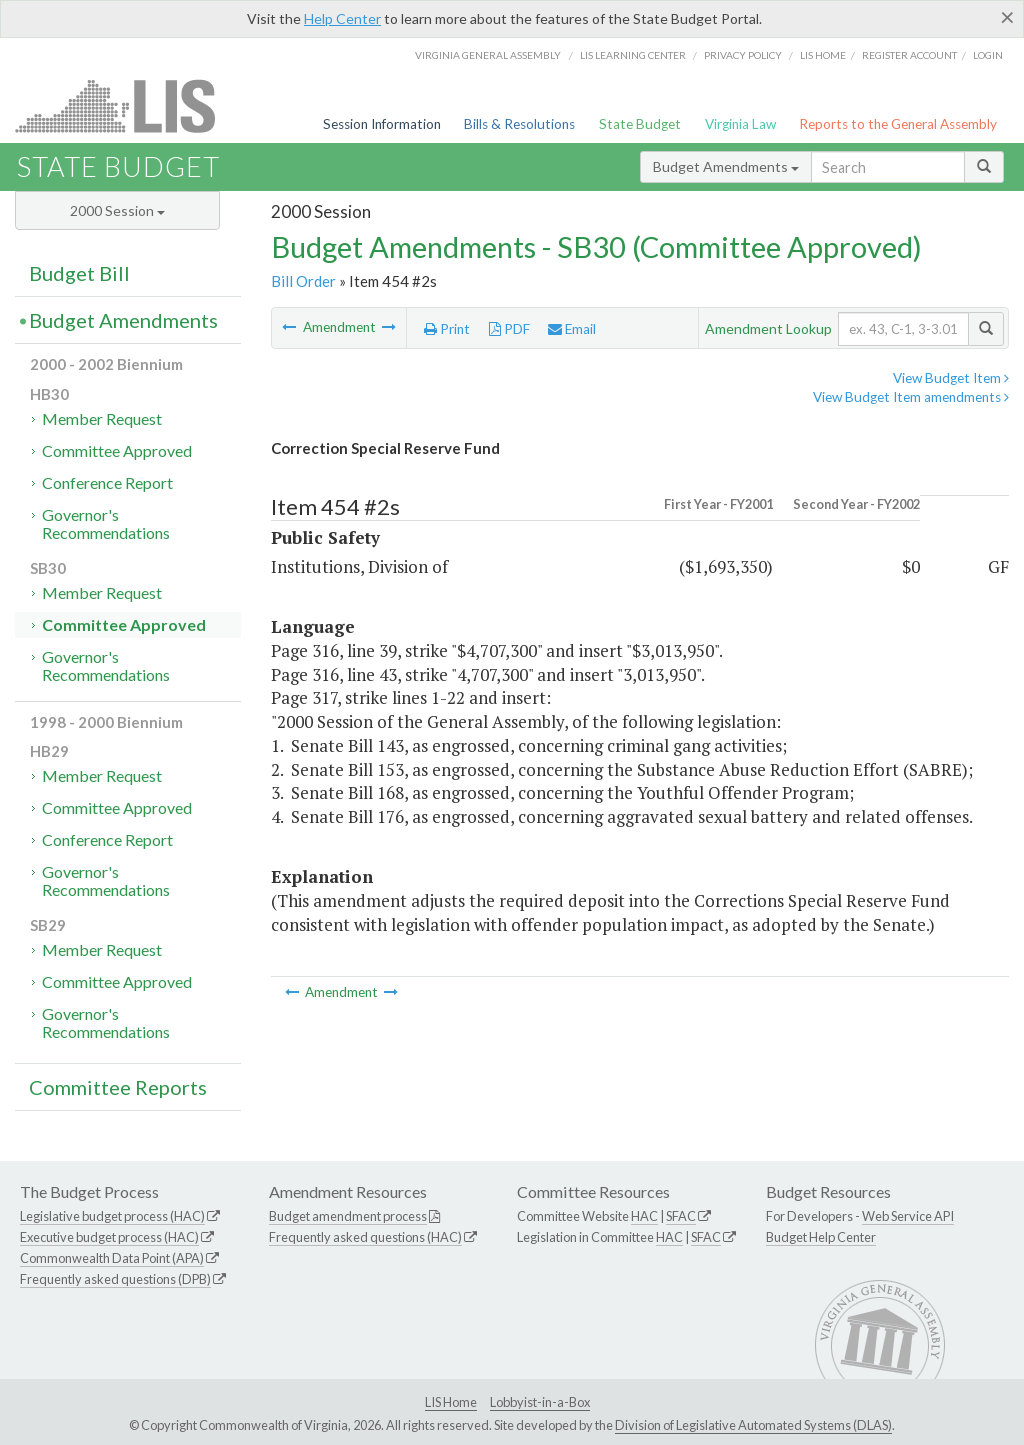  I want to click on Budget Help Center, so click(821, 1237).